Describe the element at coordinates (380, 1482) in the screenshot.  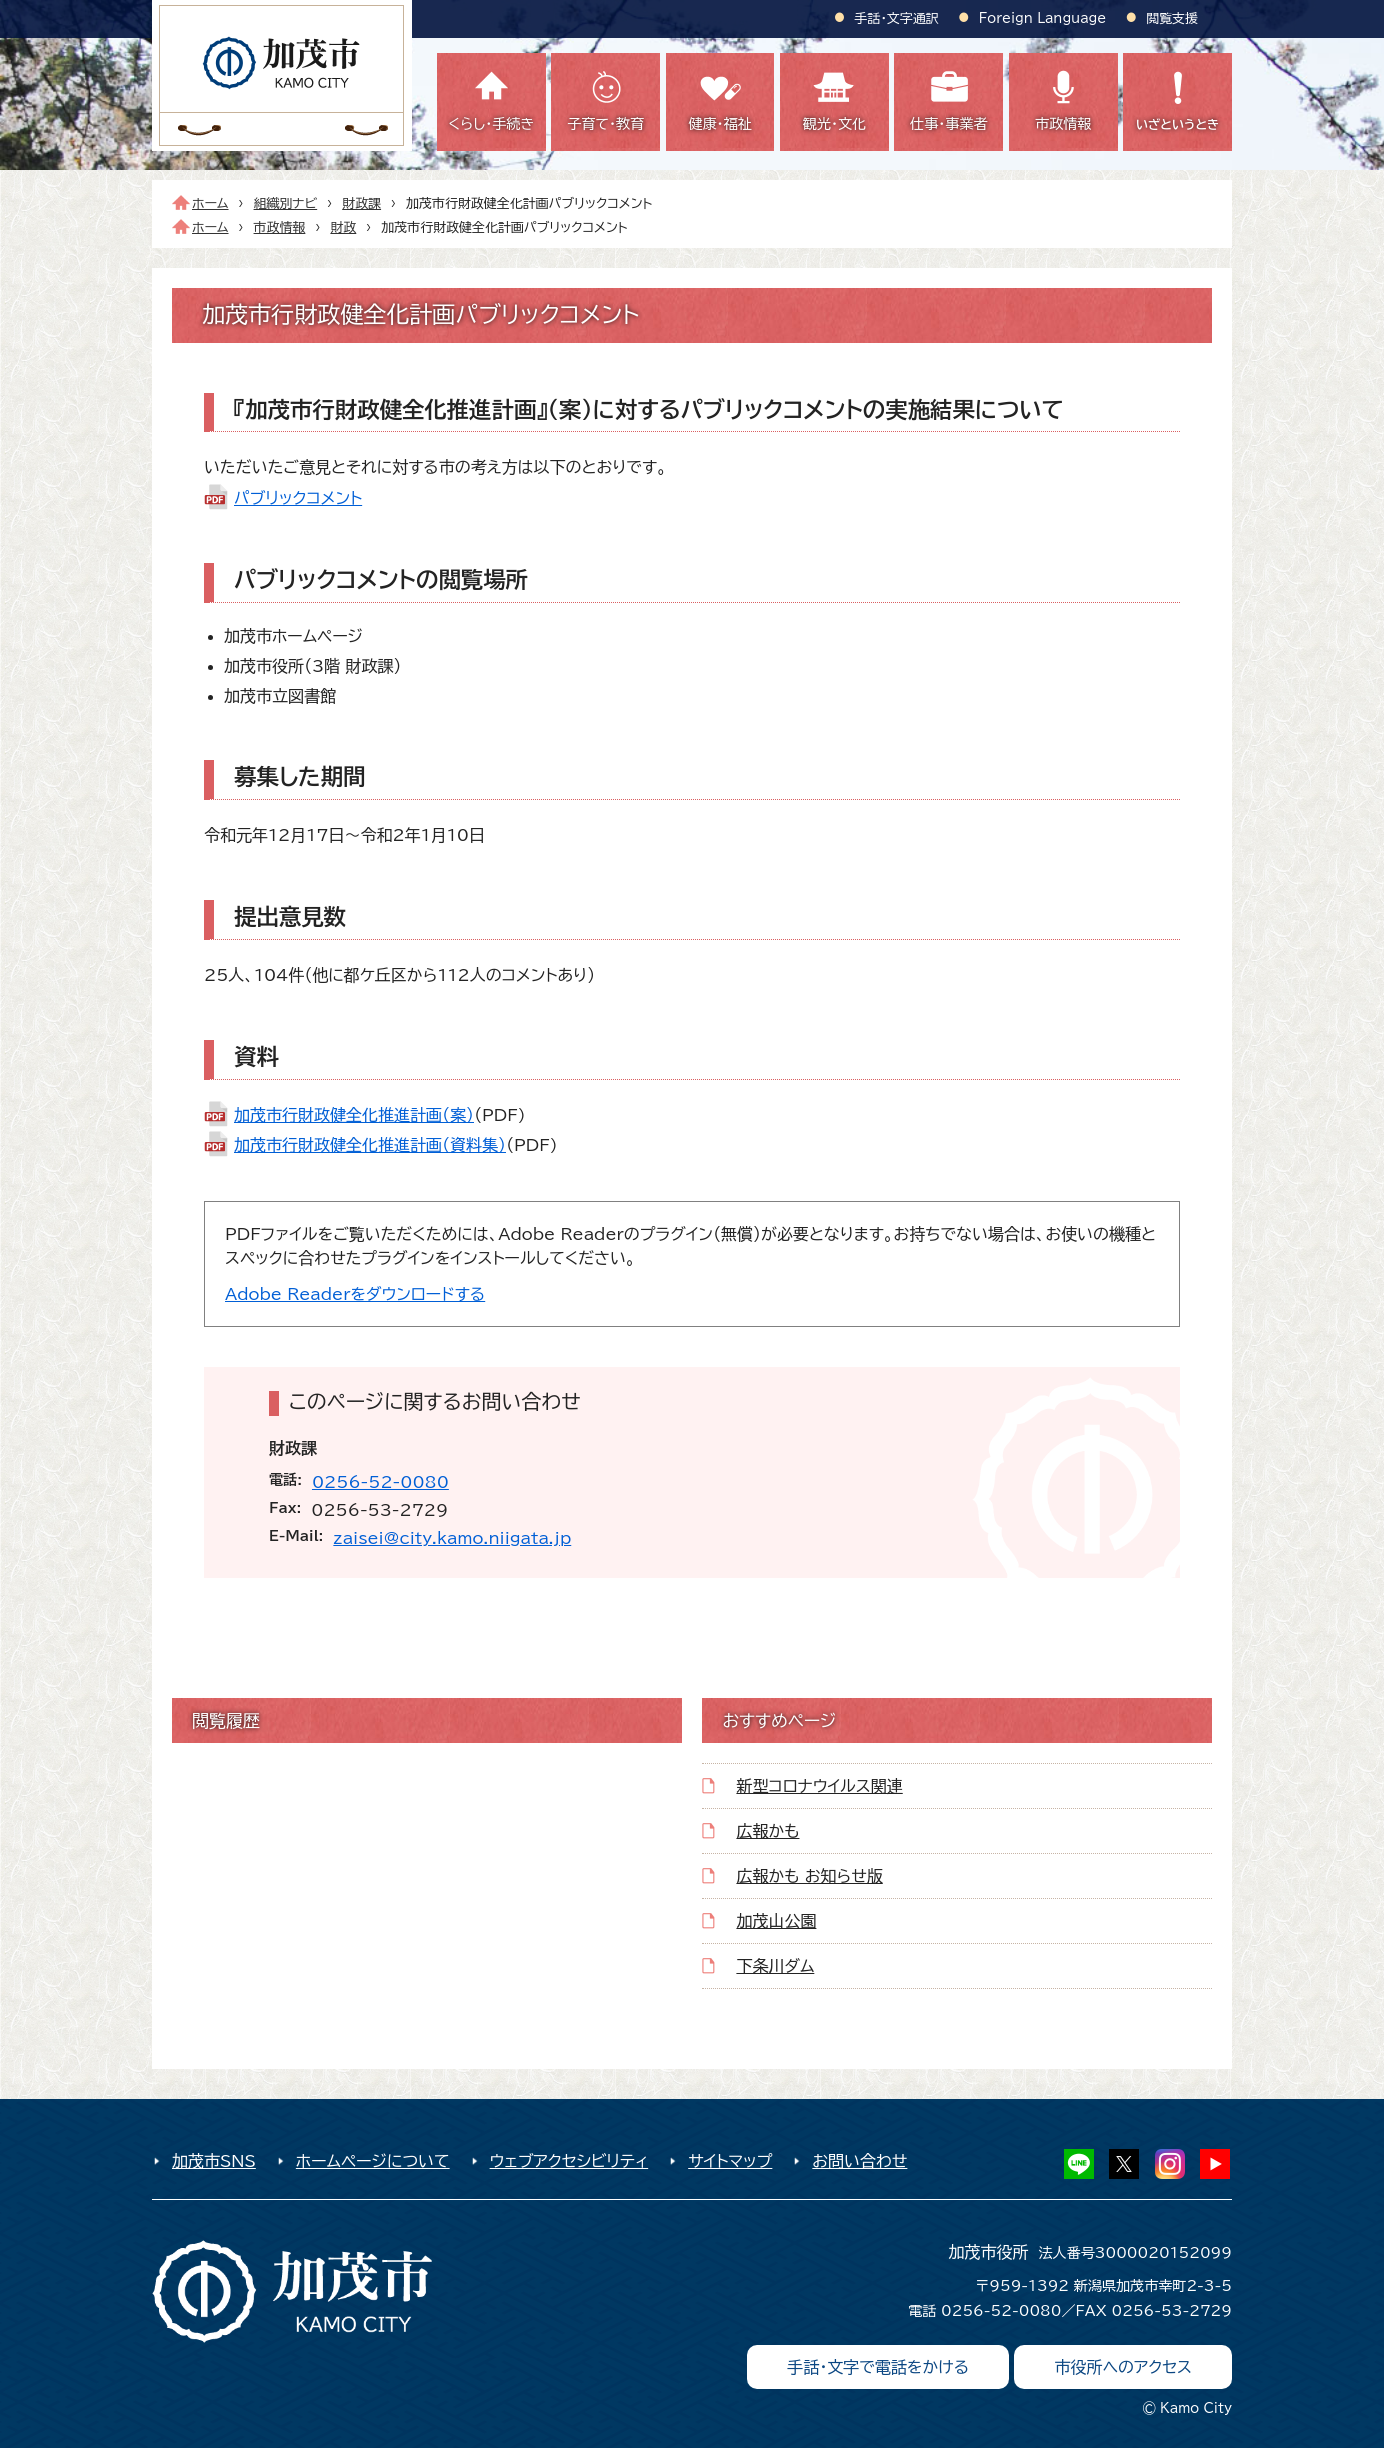
I see `0256-52-0080` at that location.